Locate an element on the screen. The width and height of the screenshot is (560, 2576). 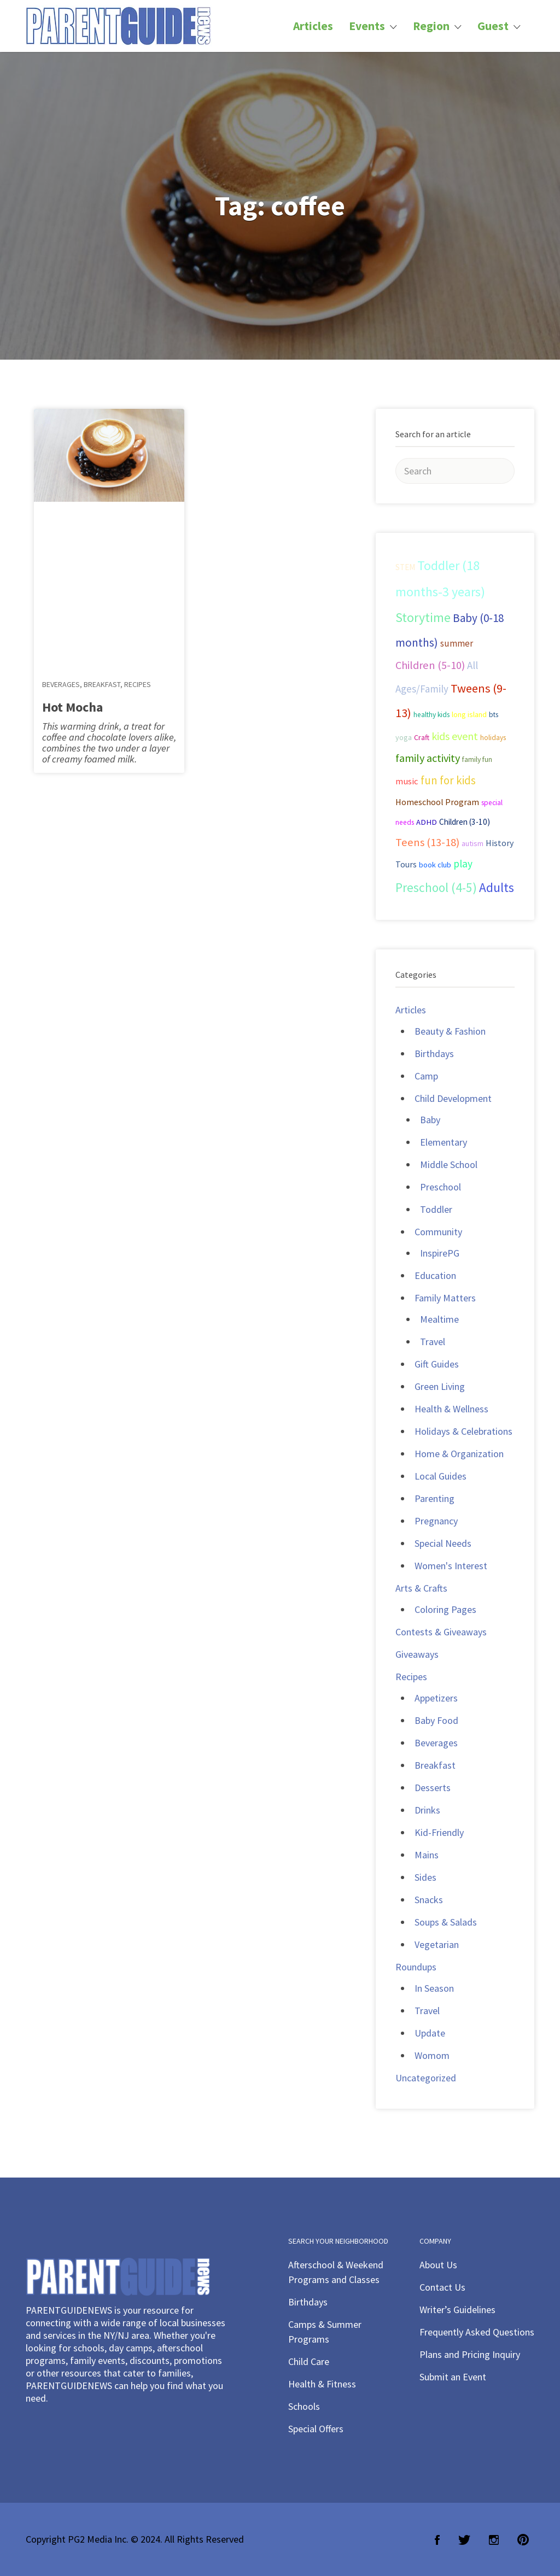
family fun [family fun (26 items)] is located at coordinates (477, 759).